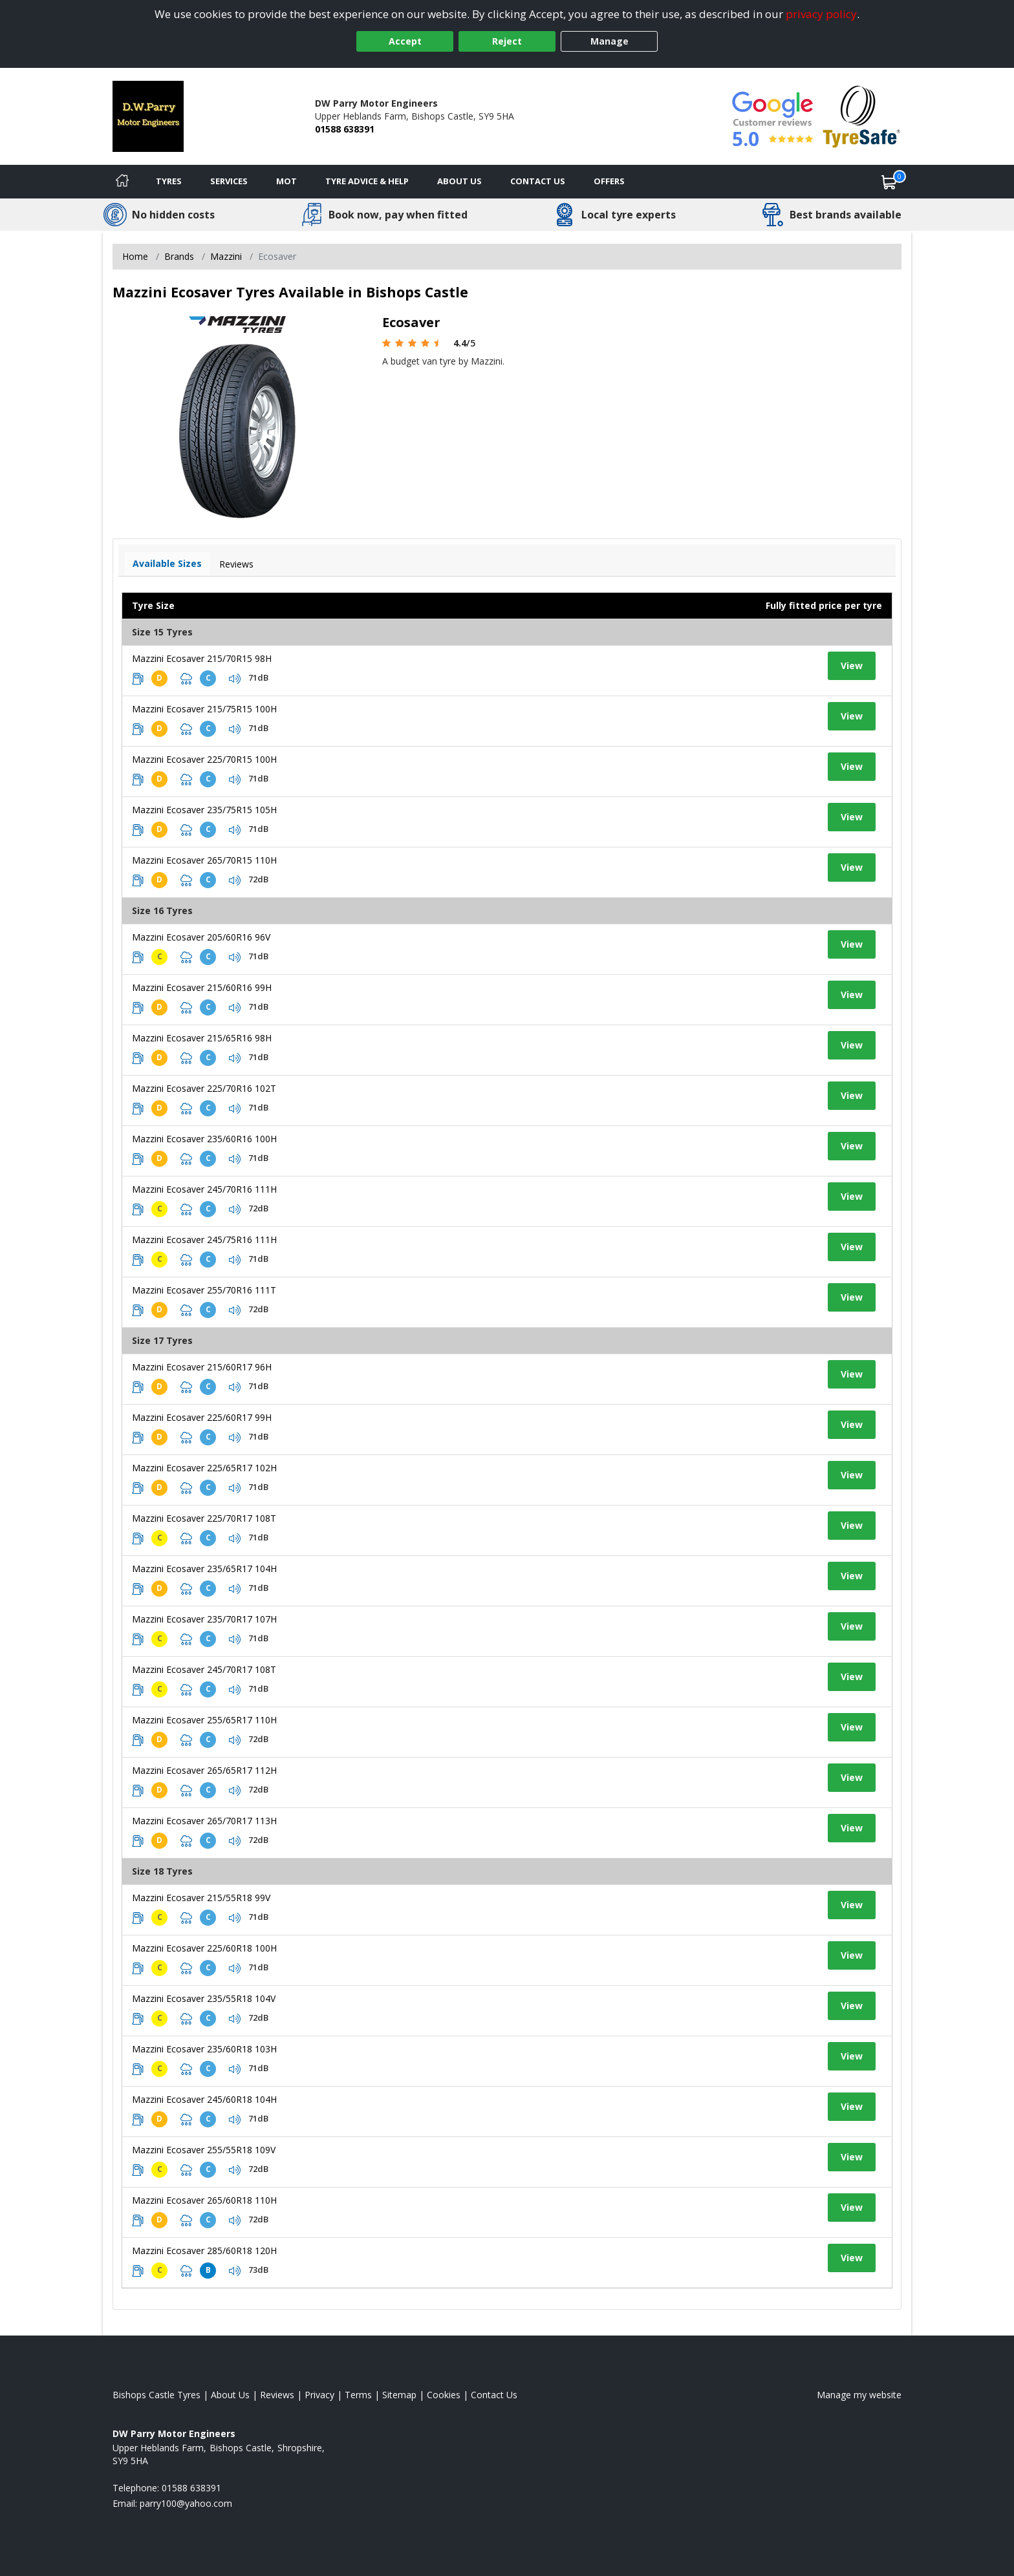  Describe the element at coordinates (204, 1239) in the screenshot. I see `Mazzini Ecosaver 245/75R16 111H [View tyre details]` at that location.